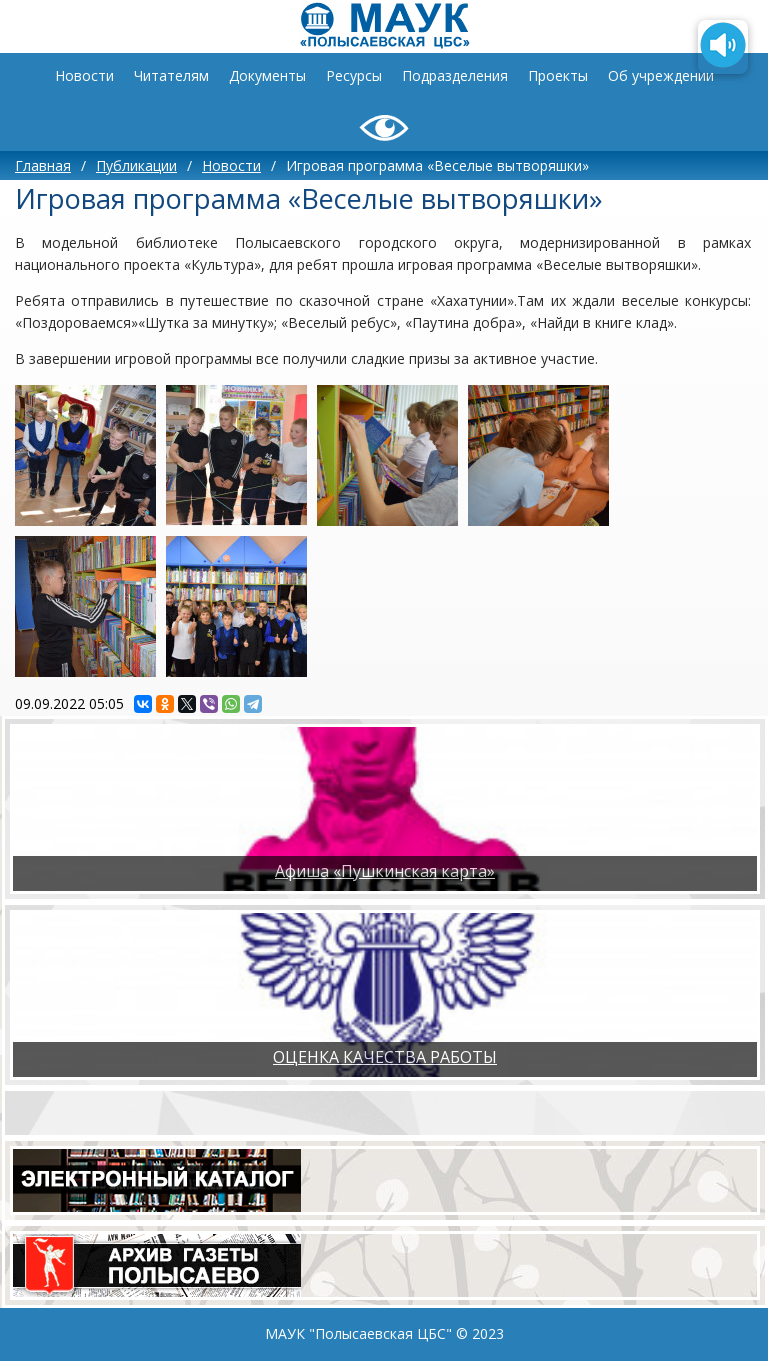  What do you see at coordinates (385, 871) in the screenshot?
I see `Афиша «Пушкинская карта»` at bounding box center [385, 871].